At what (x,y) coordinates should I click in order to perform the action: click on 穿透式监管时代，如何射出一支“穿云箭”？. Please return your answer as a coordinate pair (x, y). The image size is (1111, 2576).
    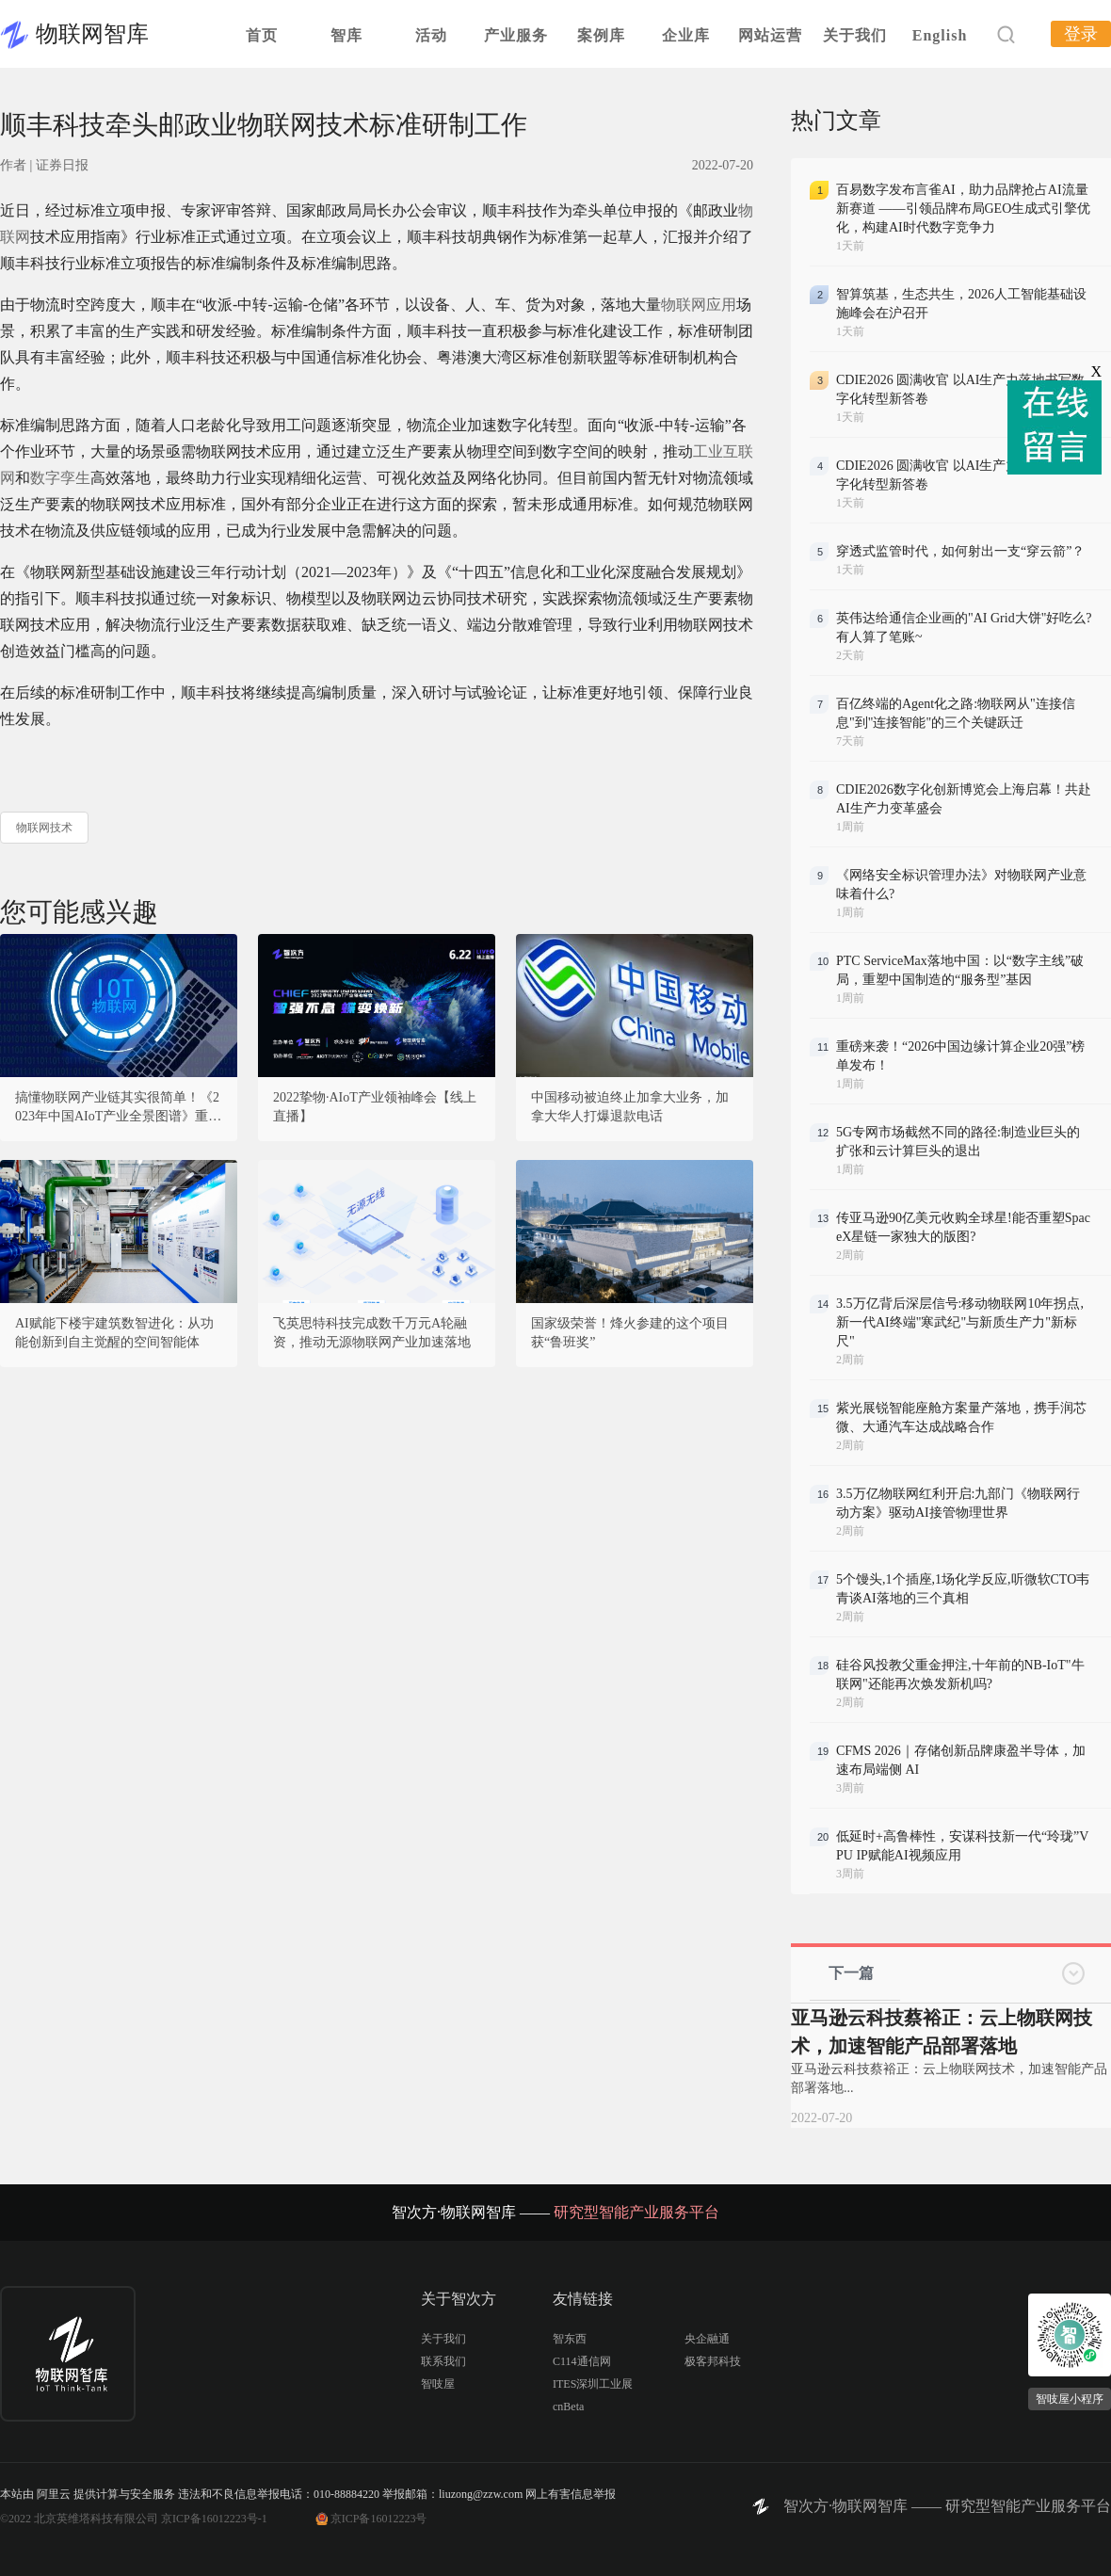
    Looking at the image, I should click on (960, 551).